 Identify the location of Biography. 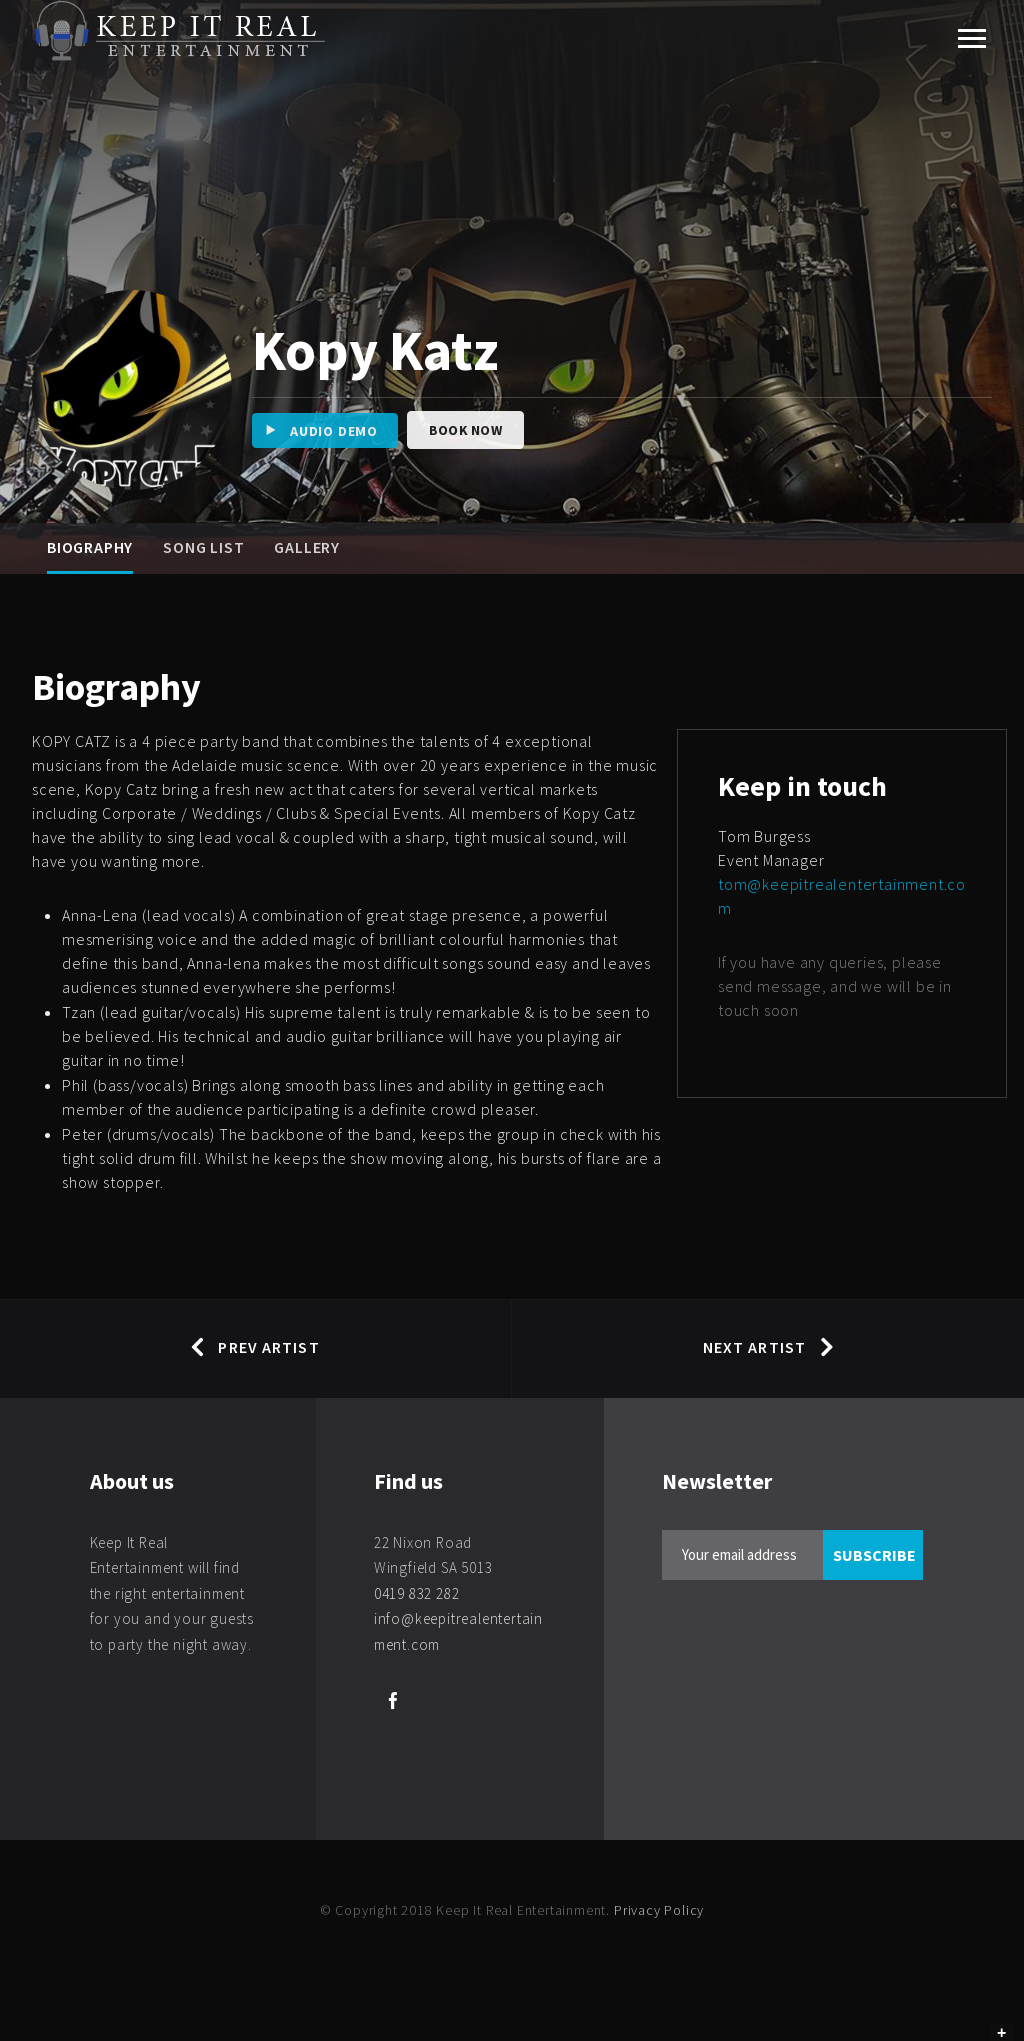
(90, 547).